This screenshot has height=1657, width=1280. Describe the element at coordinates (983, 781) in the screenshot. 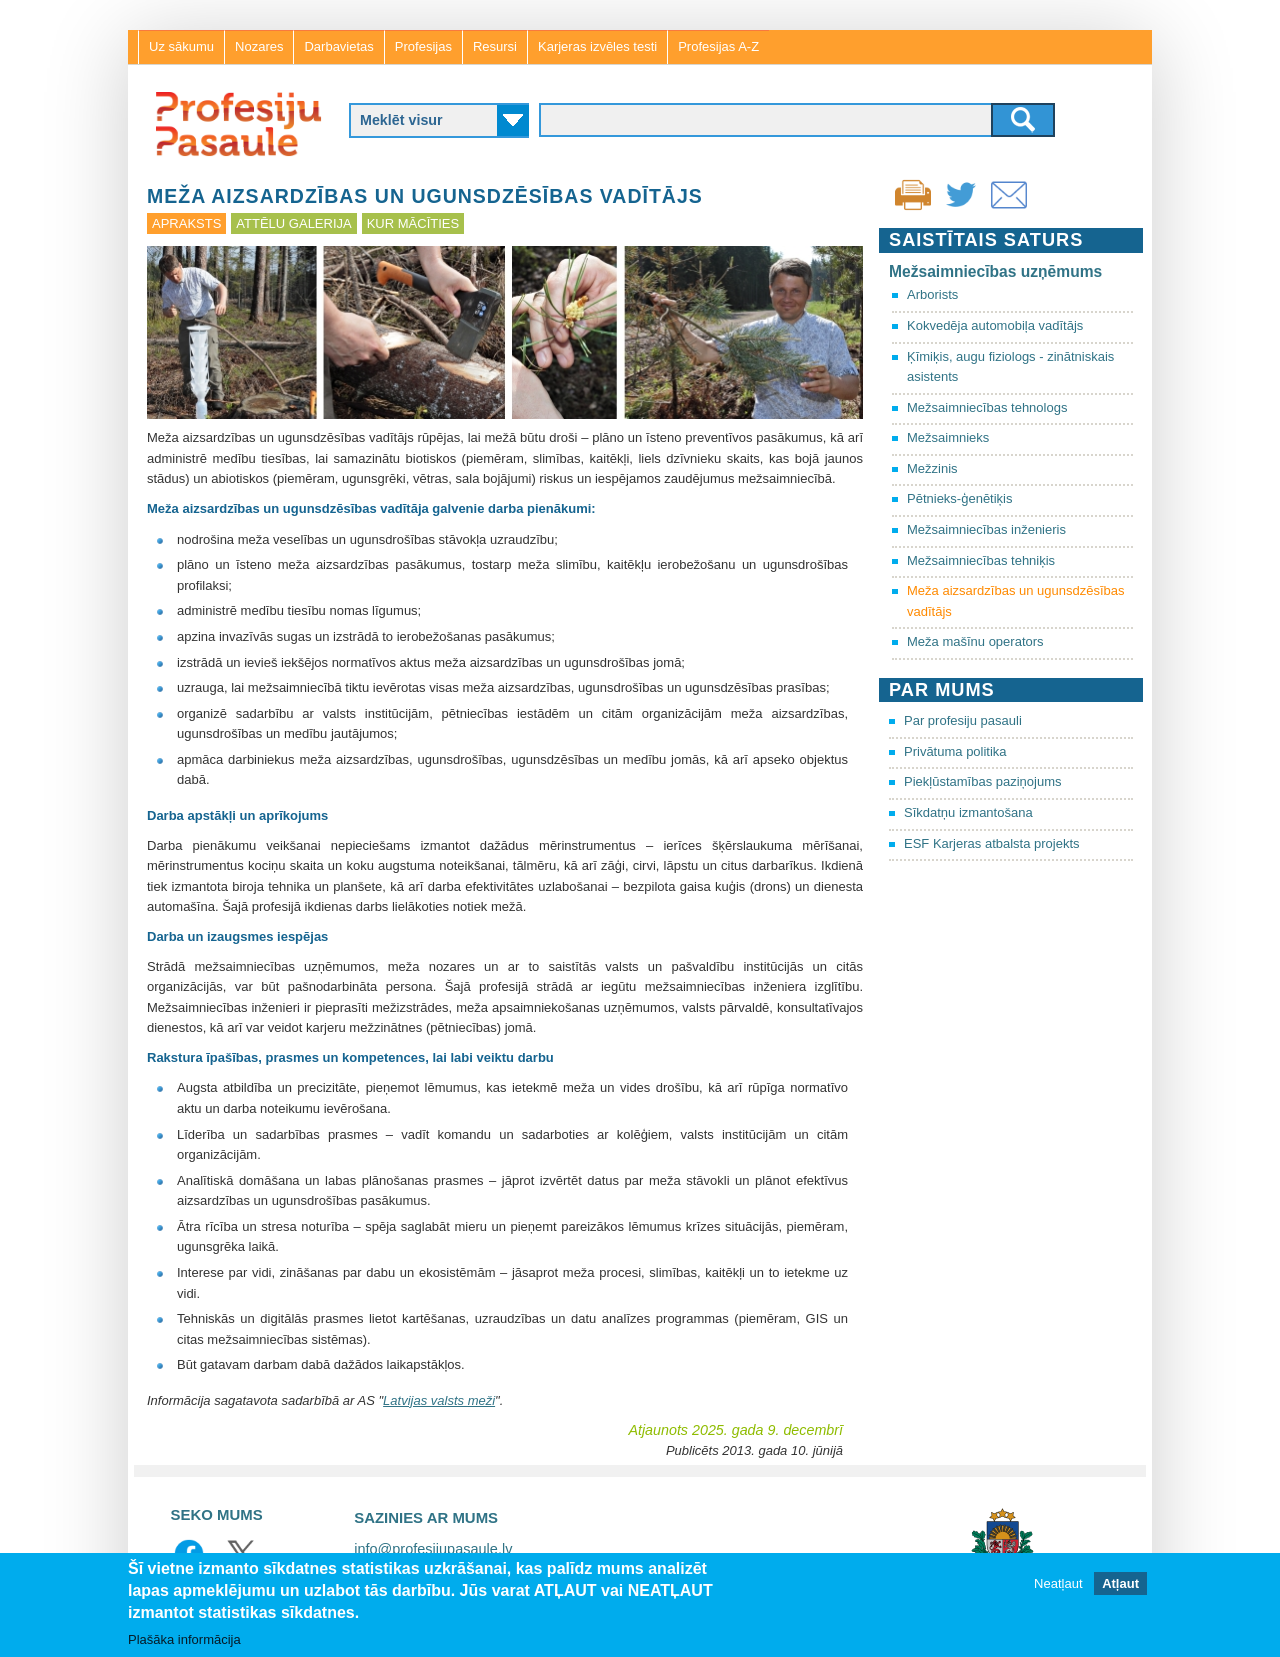

I see `Piekļūstamības paziņojums` at that location.